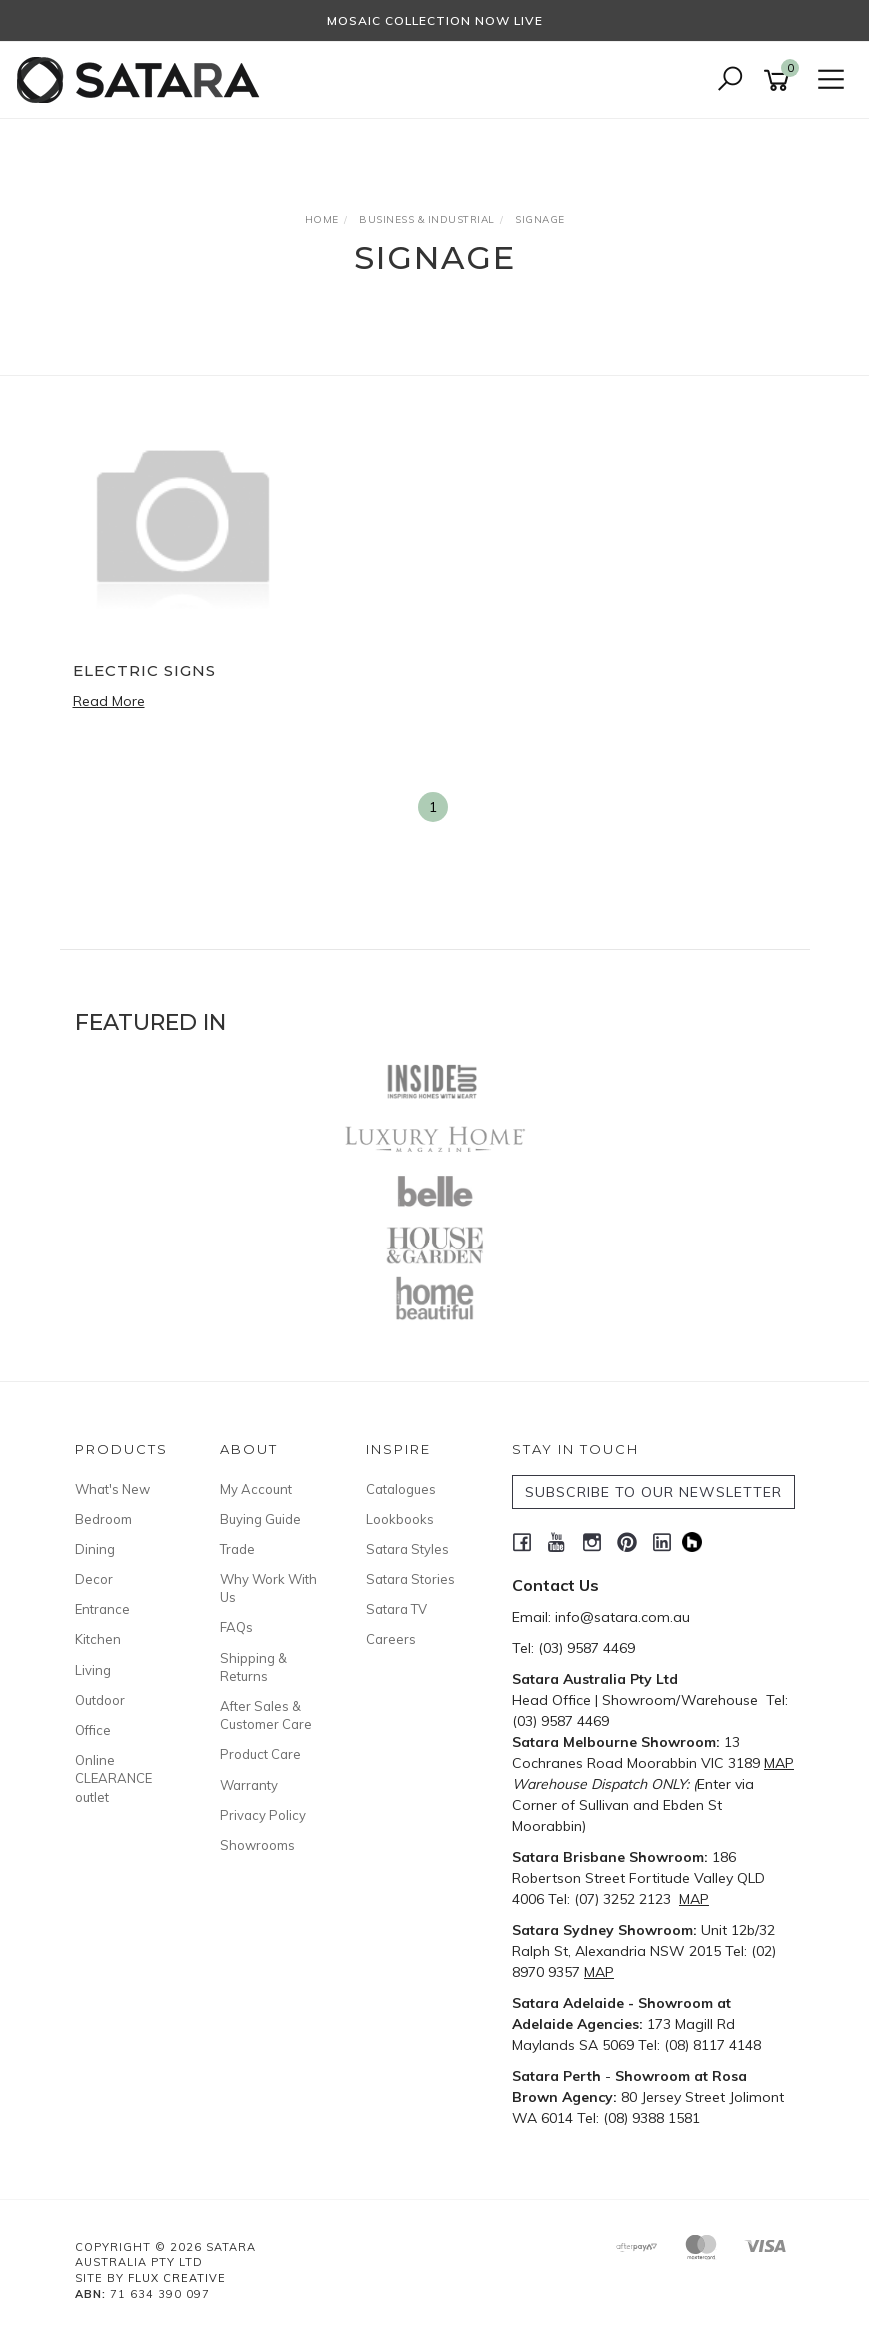 The image size is (869, 2332). Describe the element at coordinates (237, 1549) in the screenshot. I see `Trade` at that location.